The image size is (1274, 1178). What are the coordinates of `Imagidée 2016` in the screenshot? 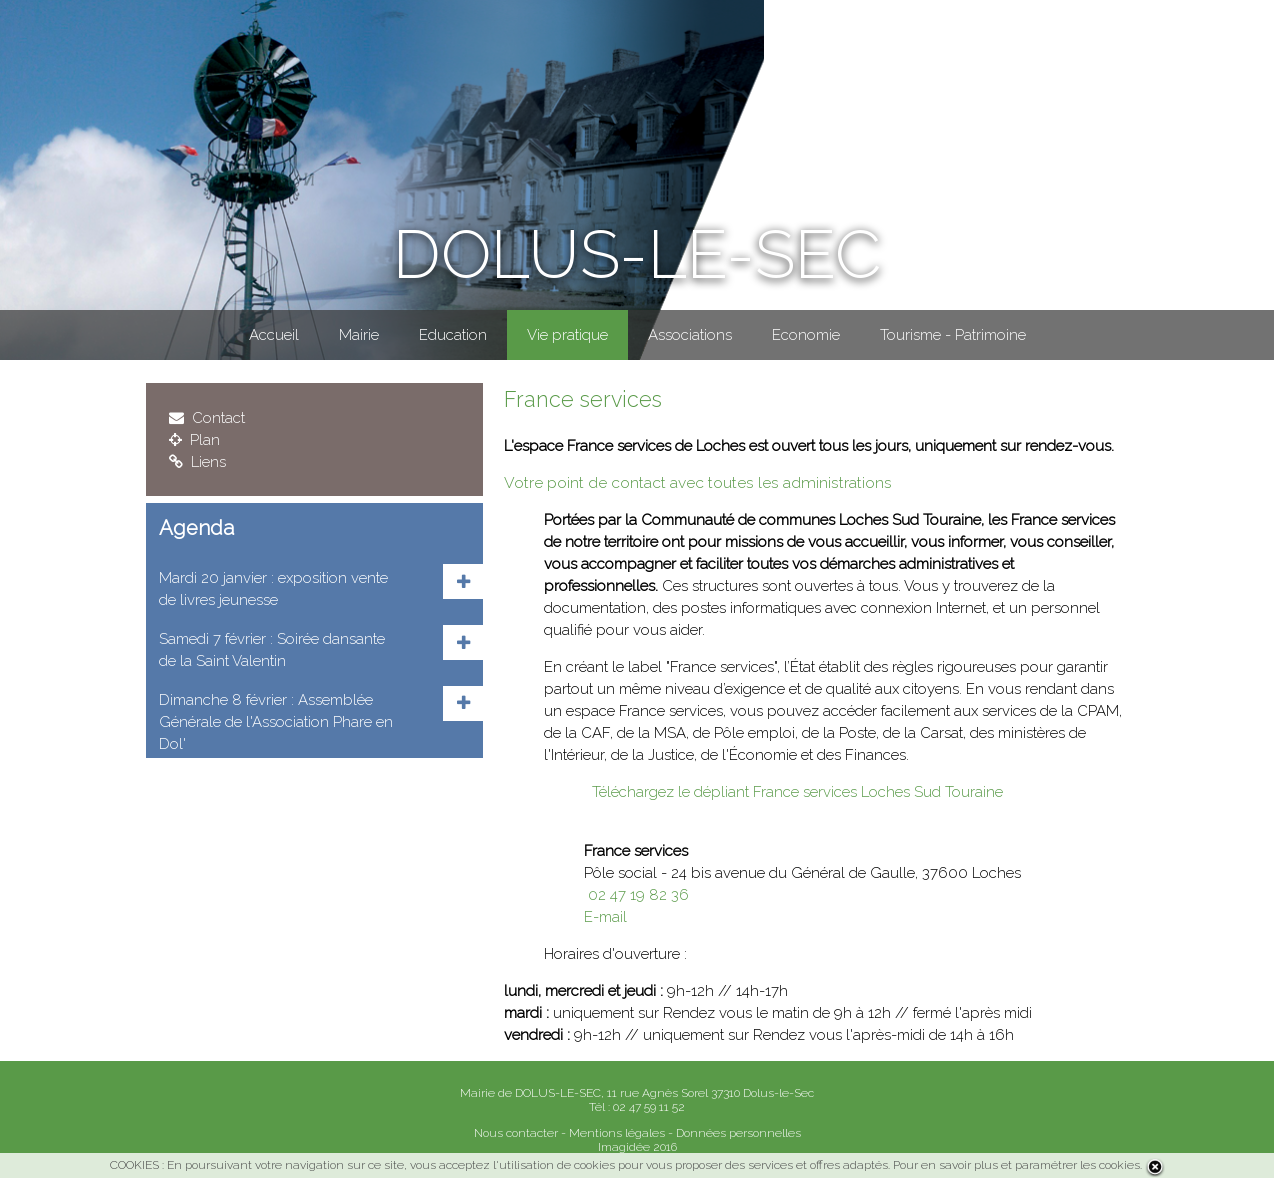 It's located at (637, 1147).